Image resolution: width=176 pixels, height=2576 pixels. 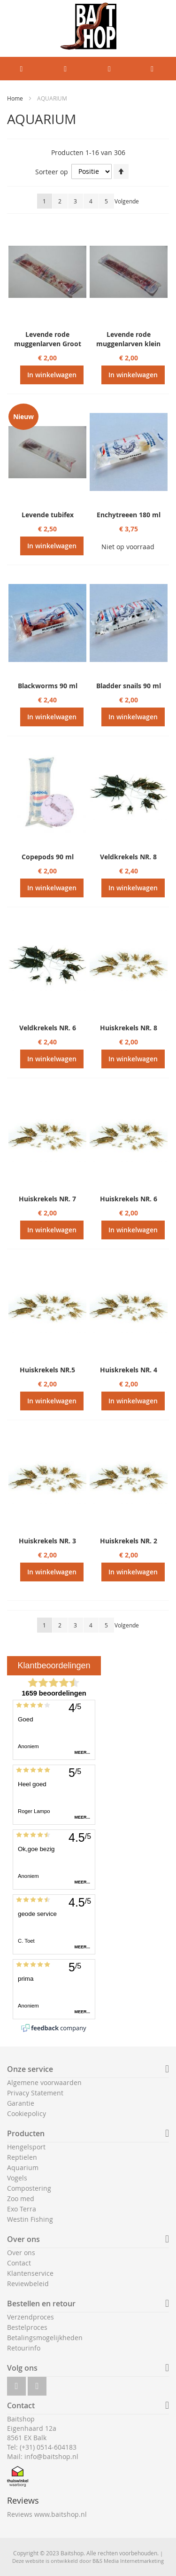 I want to click on Algemene voorwaarden, so click(x=44, y=2082).